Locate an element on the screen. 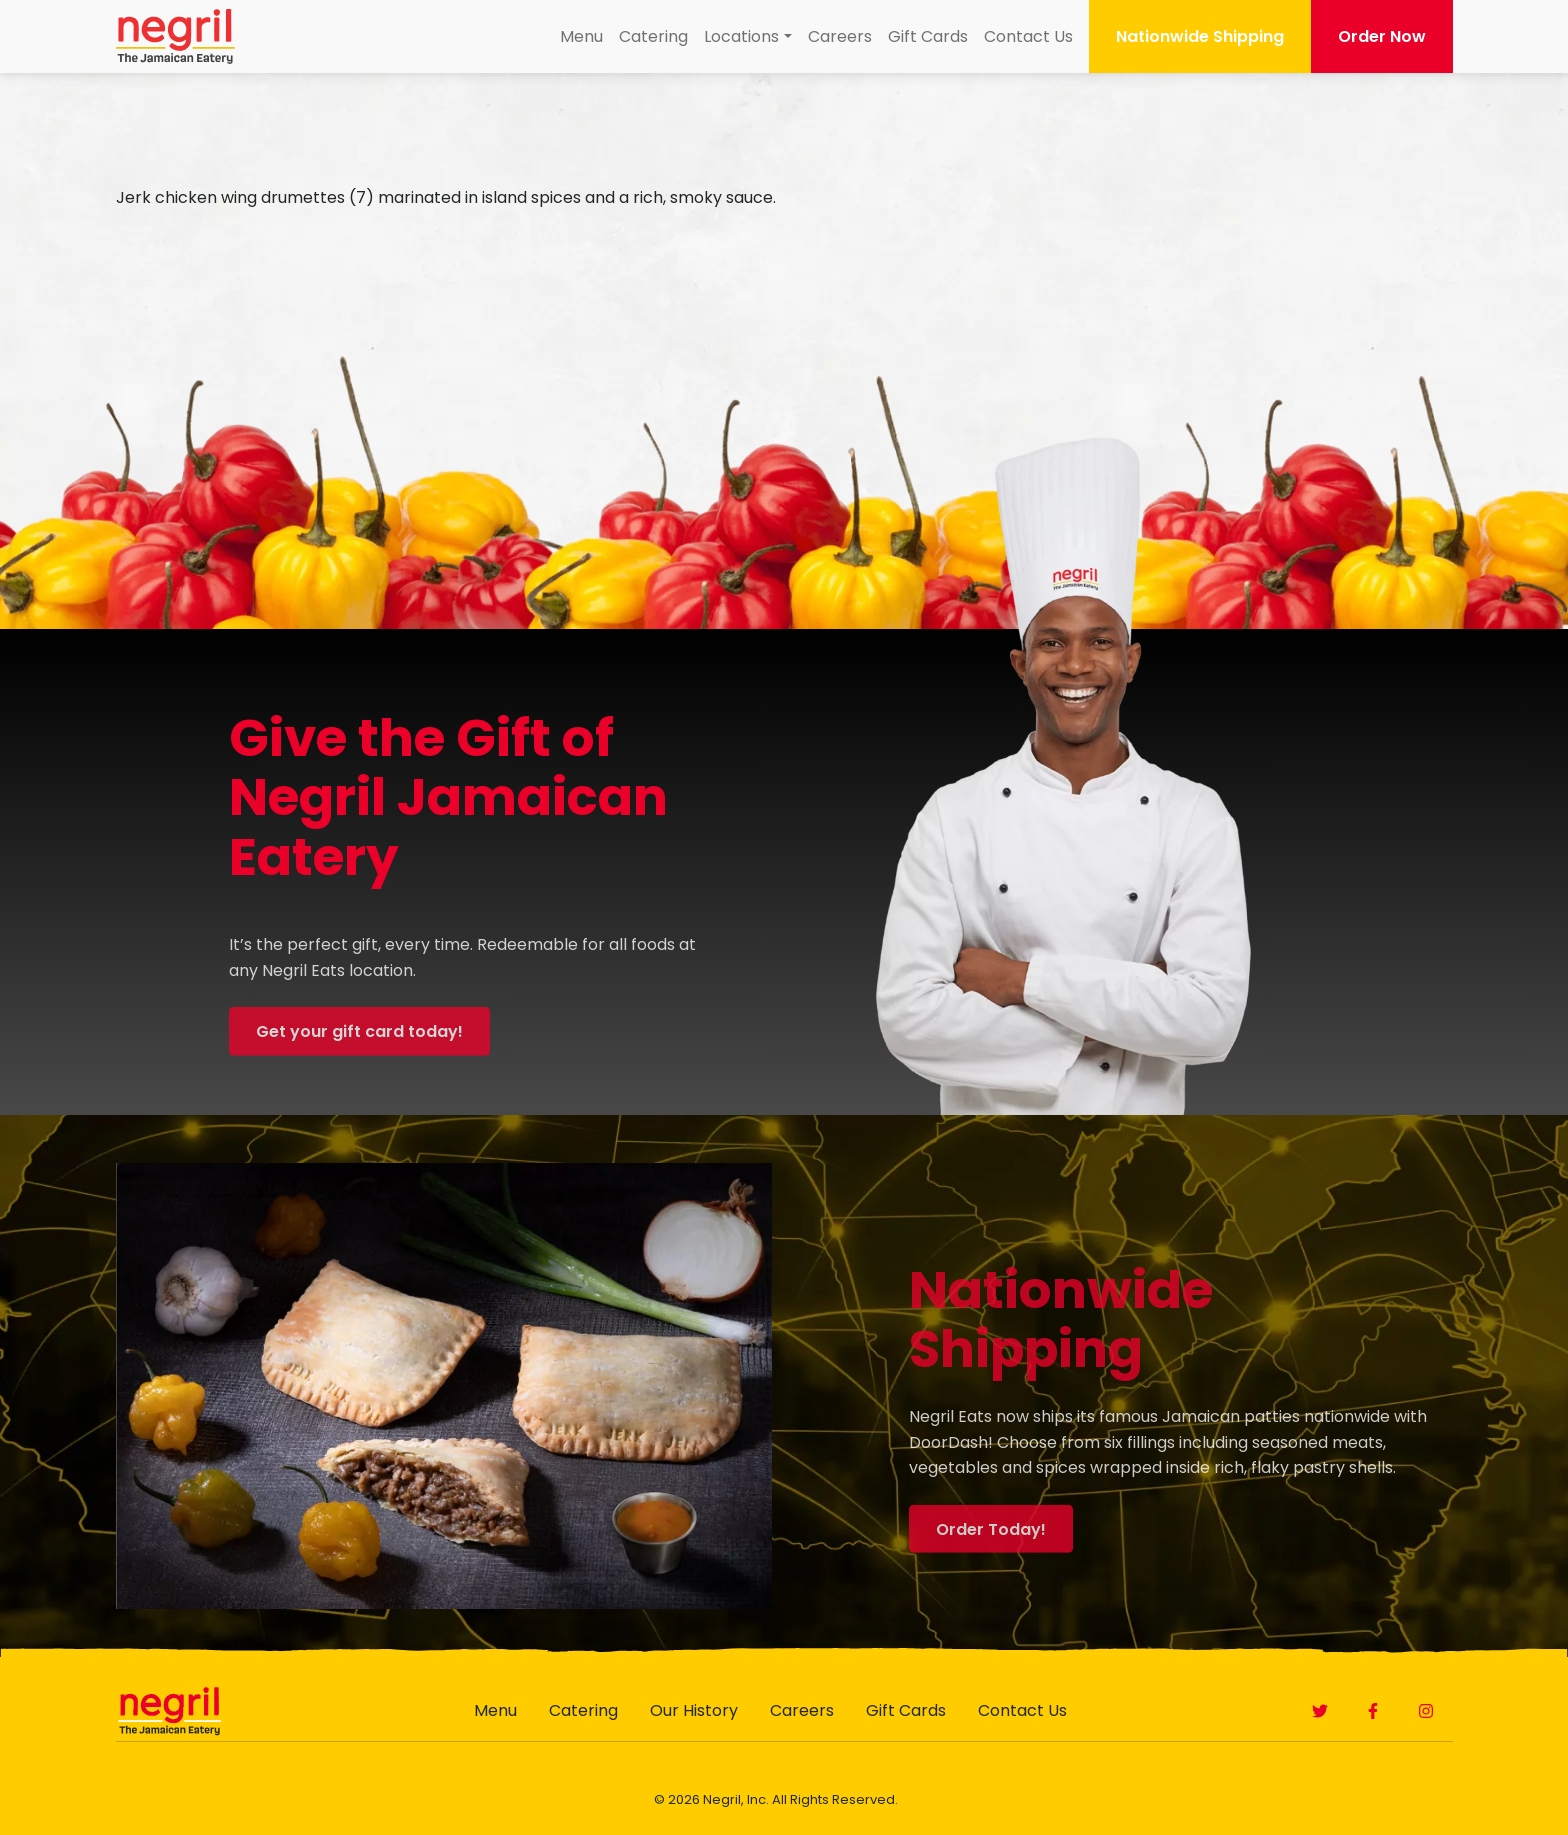 The height and width of the screenshot is (1835, 1568). Menu is located at coordinates (581, 36).